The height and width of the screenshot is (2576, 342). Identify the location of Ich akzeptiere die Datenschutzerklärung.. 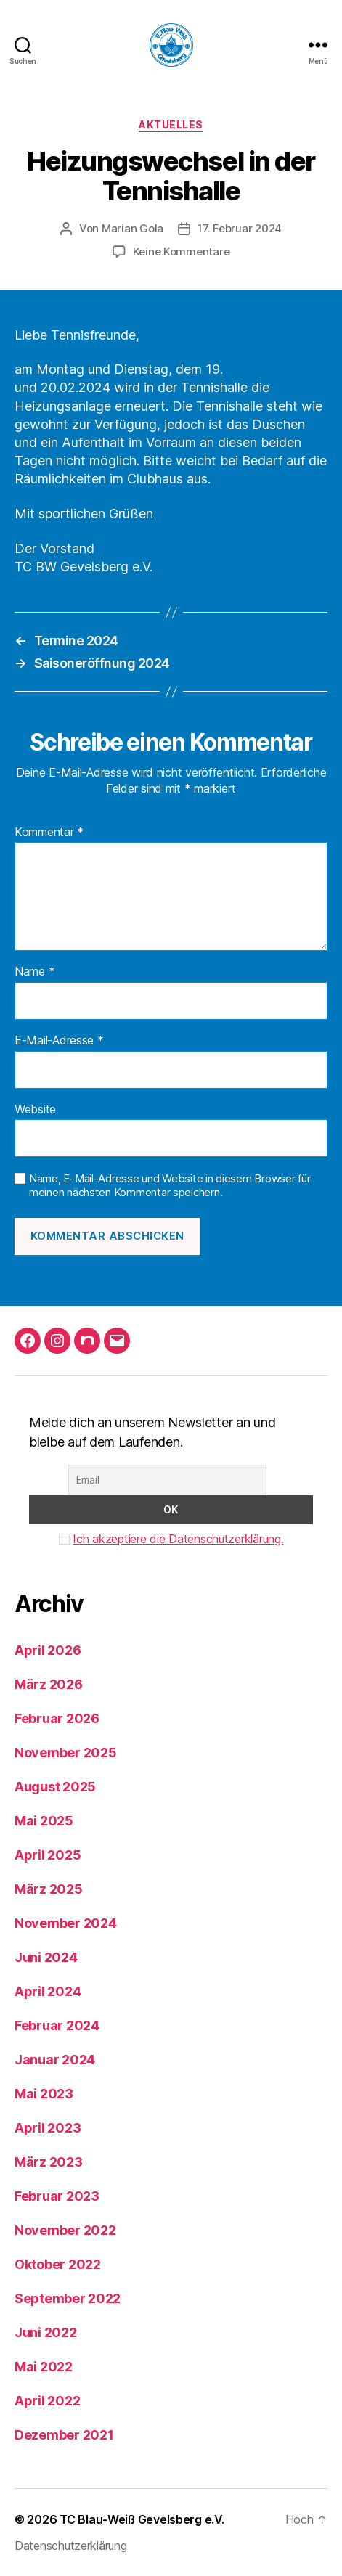
(178, 1539).